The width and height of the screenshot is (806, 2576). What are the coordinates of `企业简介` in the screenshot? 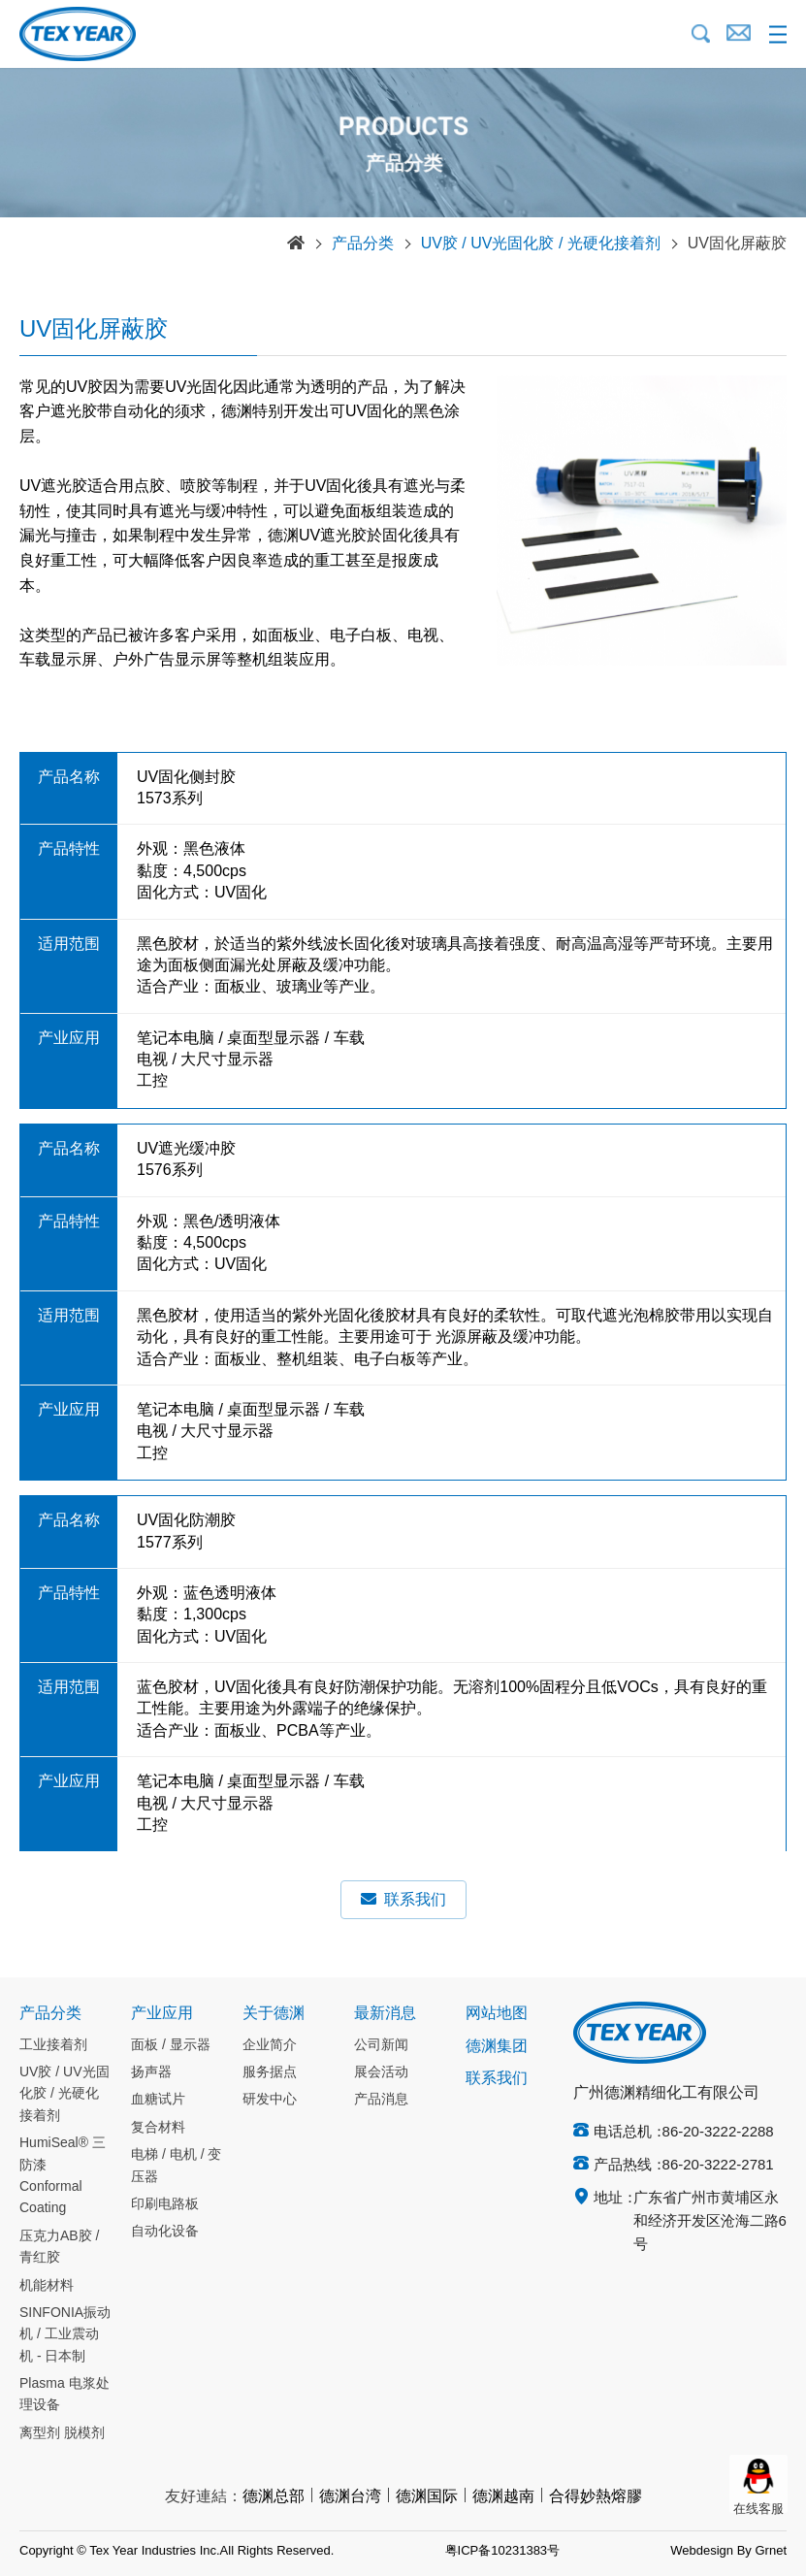 It's located at (269, 2045).